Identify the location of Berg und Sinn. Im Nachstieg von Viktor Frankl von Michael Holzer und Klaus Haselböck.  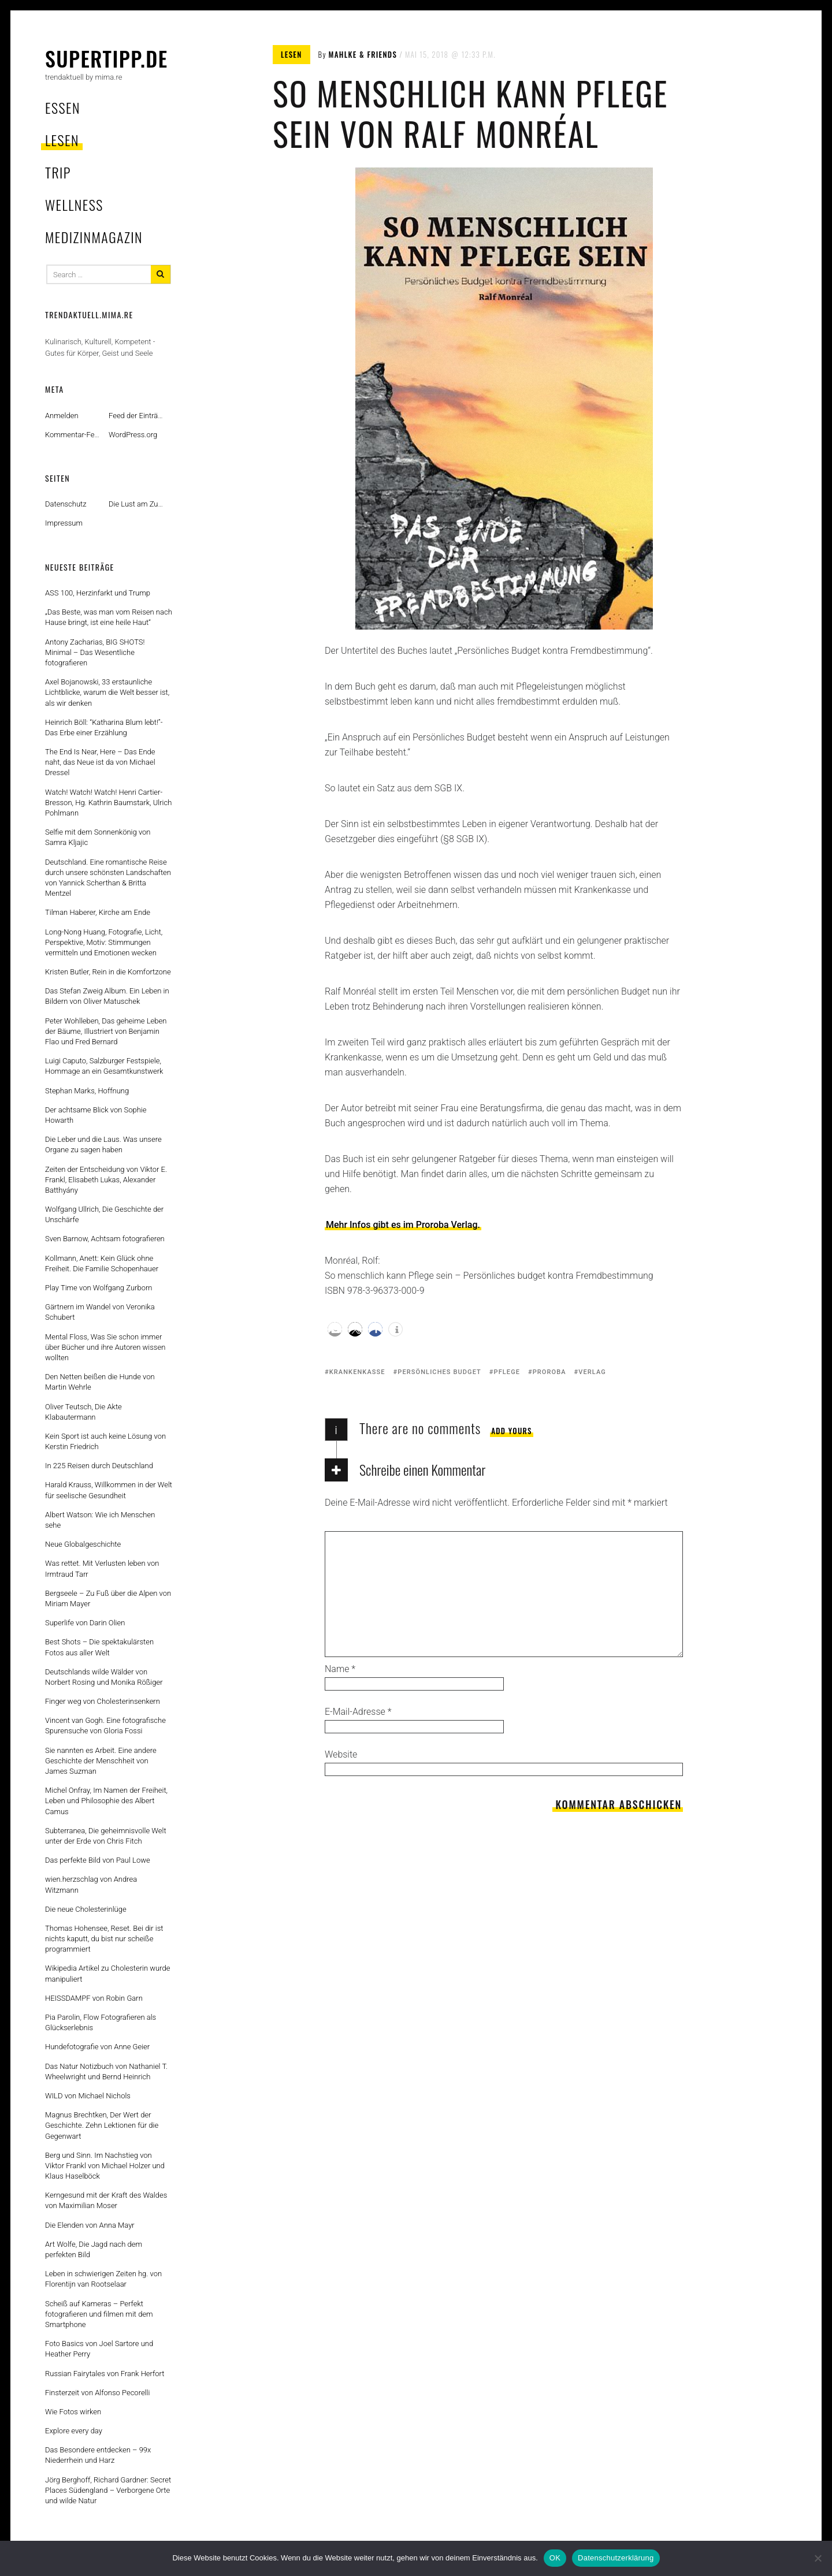
(105, 2165).